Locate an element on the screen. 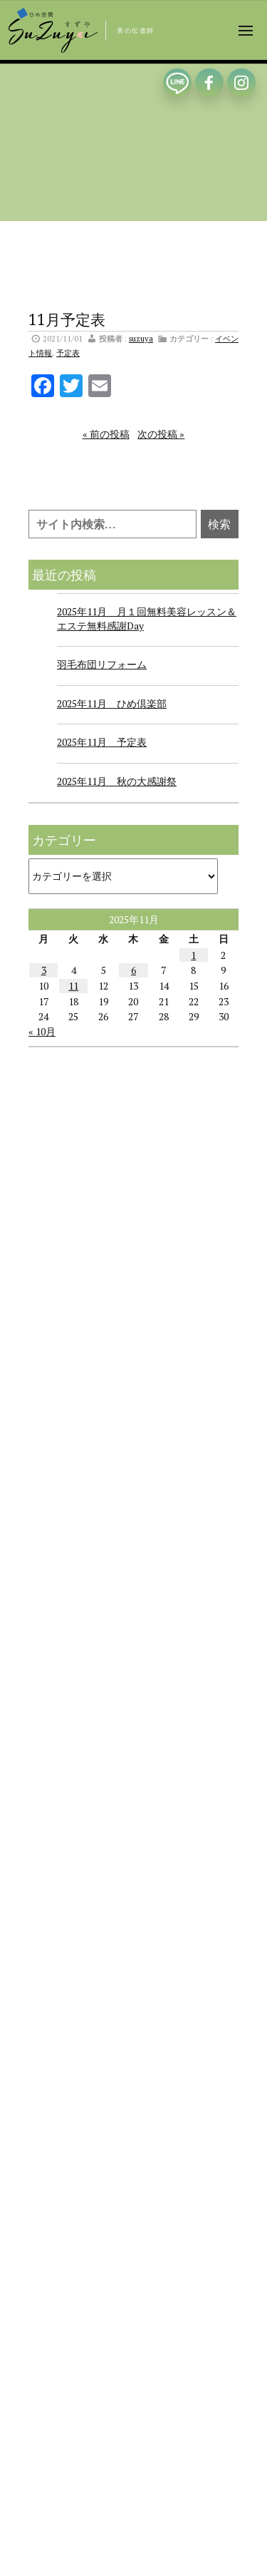 This screenshot has height=2576, width=267. « 前の投稿 is located at coordinates (106, 434).